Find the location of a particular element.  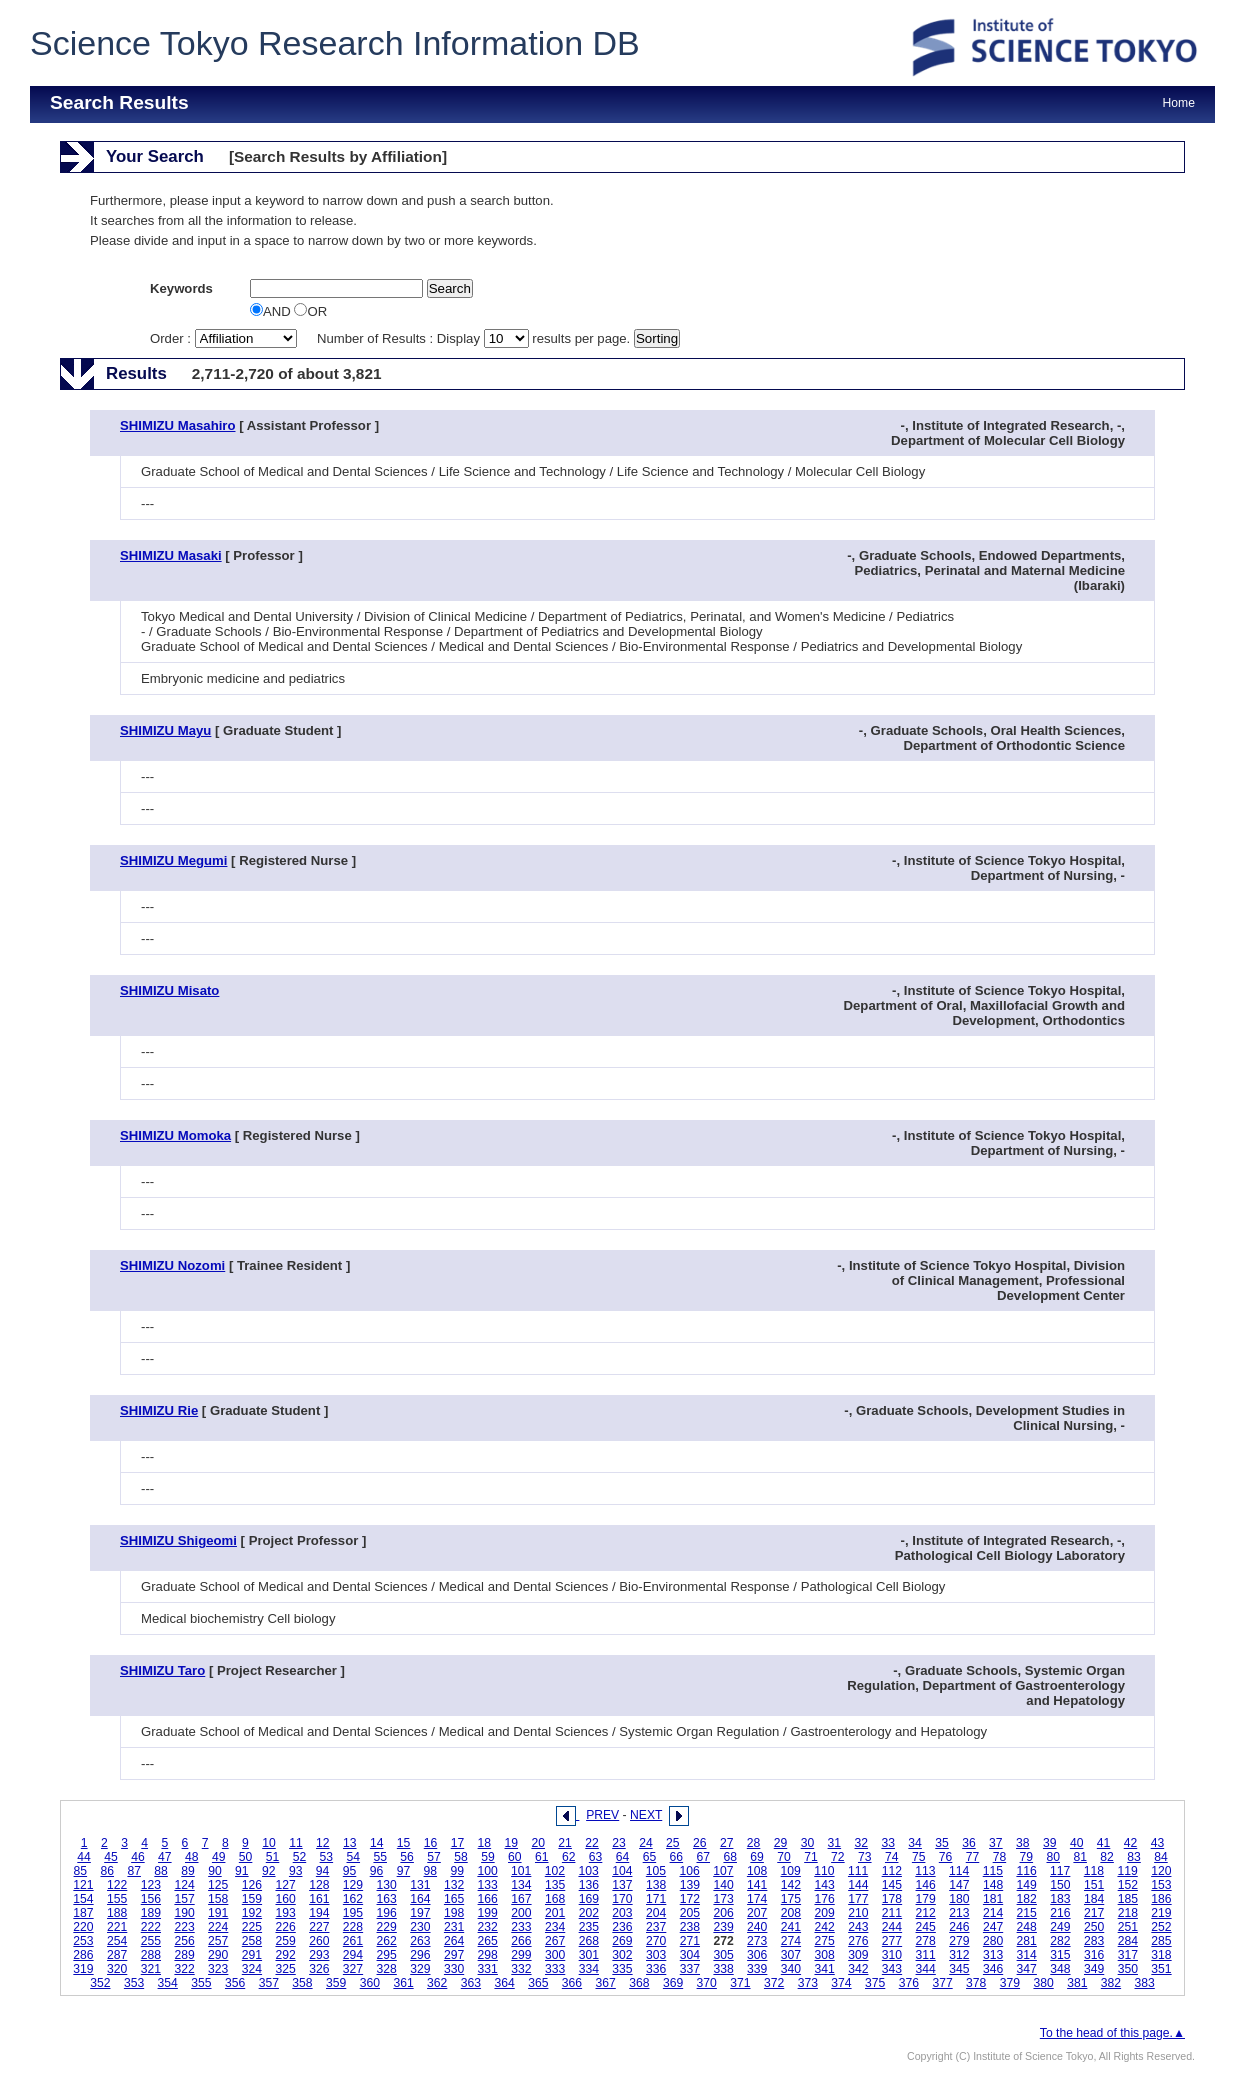

158 is located at coordinates (218, 1899).